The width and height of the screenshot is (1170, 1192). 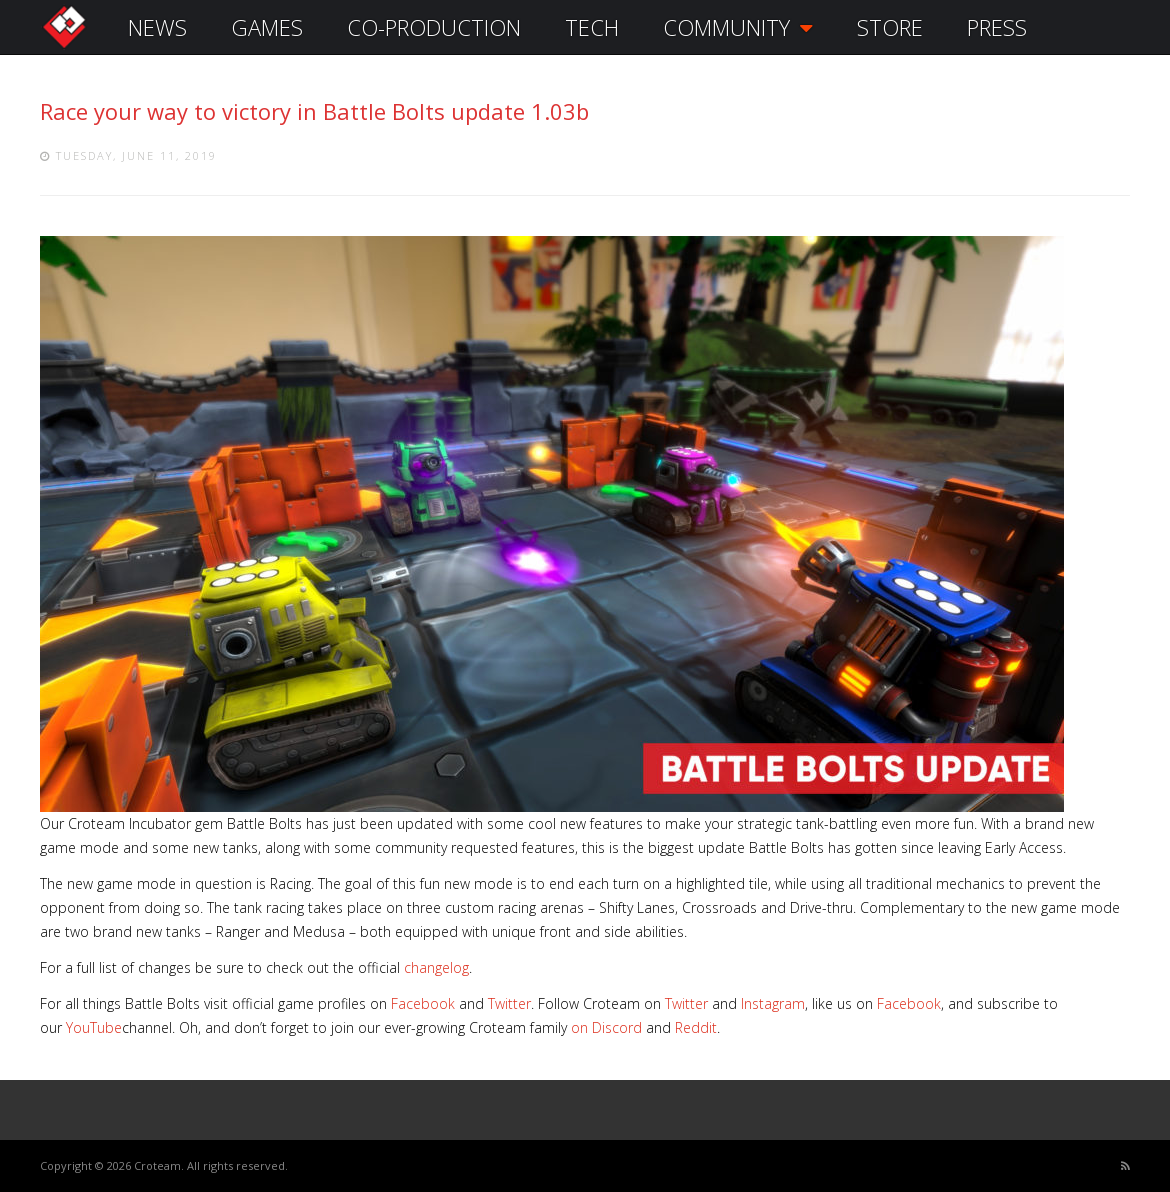 What do you see at coordinates (773, 1003) in the screenshot?
I see `Instagram` at bounding box center [773, 1003].